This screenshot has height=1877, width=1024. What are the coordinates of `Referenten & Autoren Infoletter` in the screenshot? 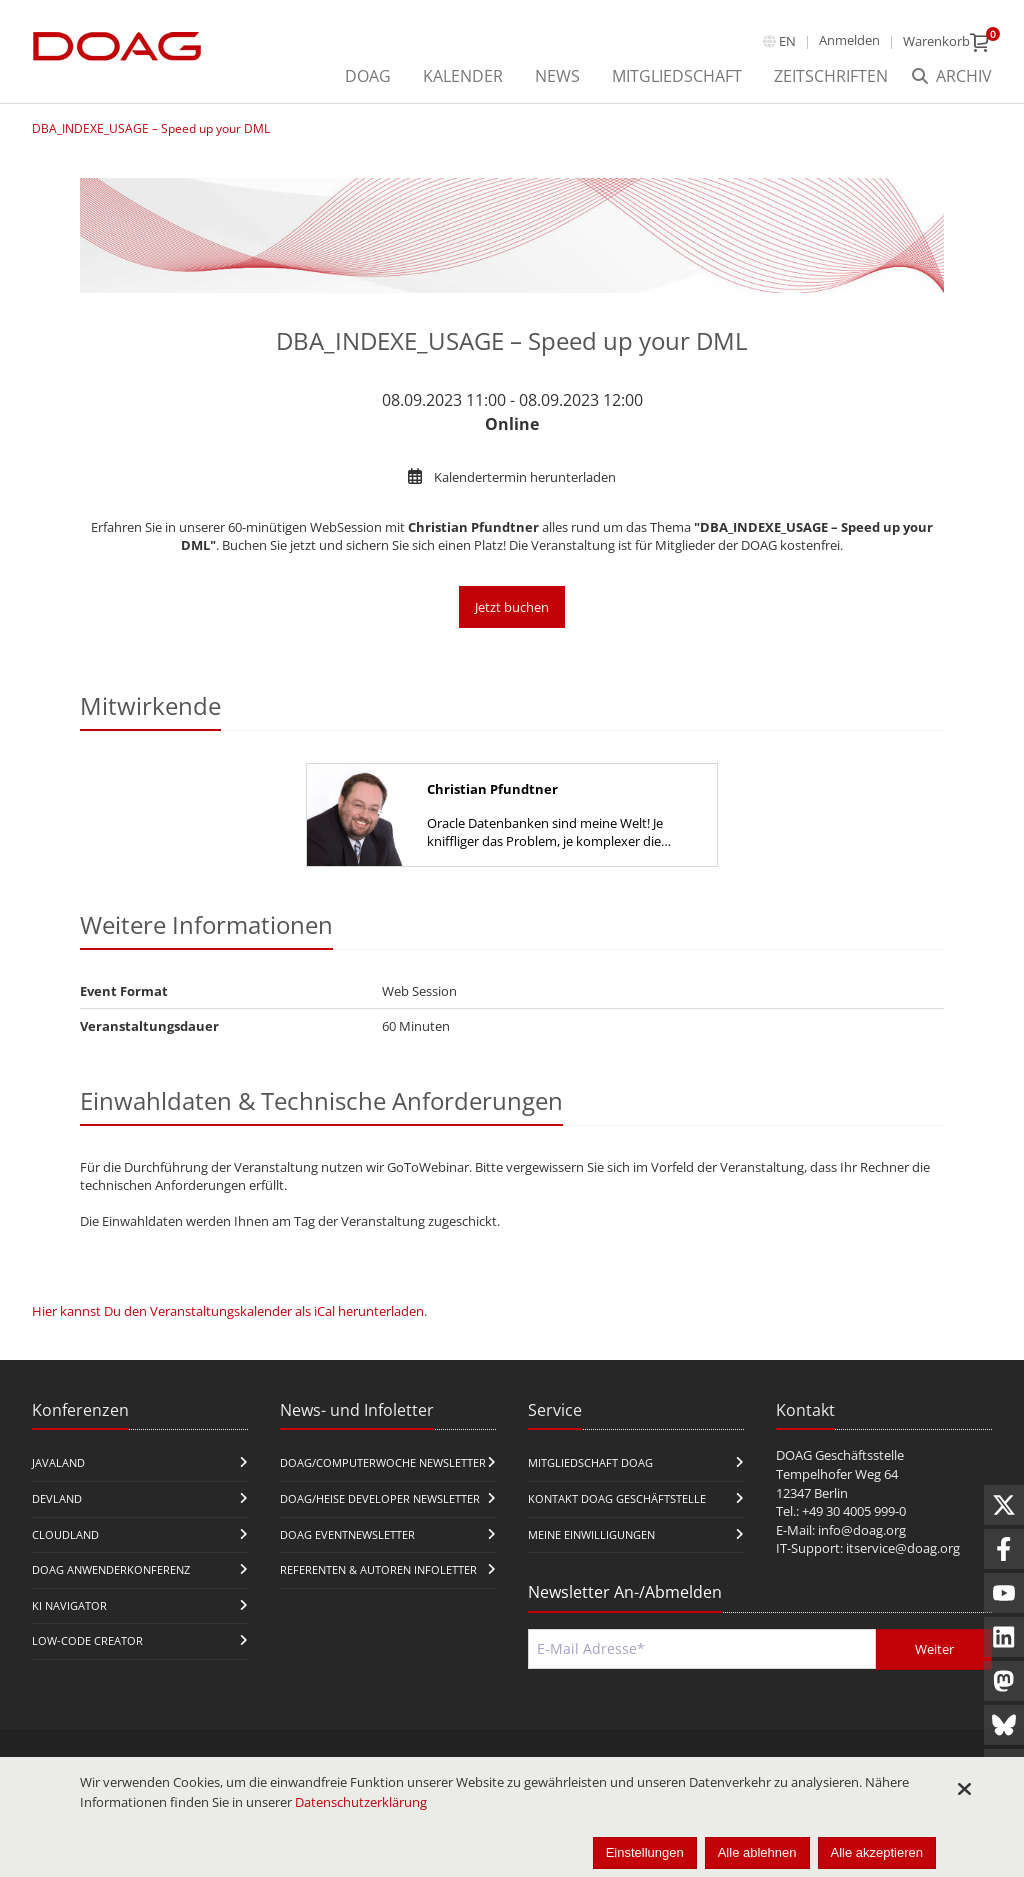 It's located at (378, 1569).